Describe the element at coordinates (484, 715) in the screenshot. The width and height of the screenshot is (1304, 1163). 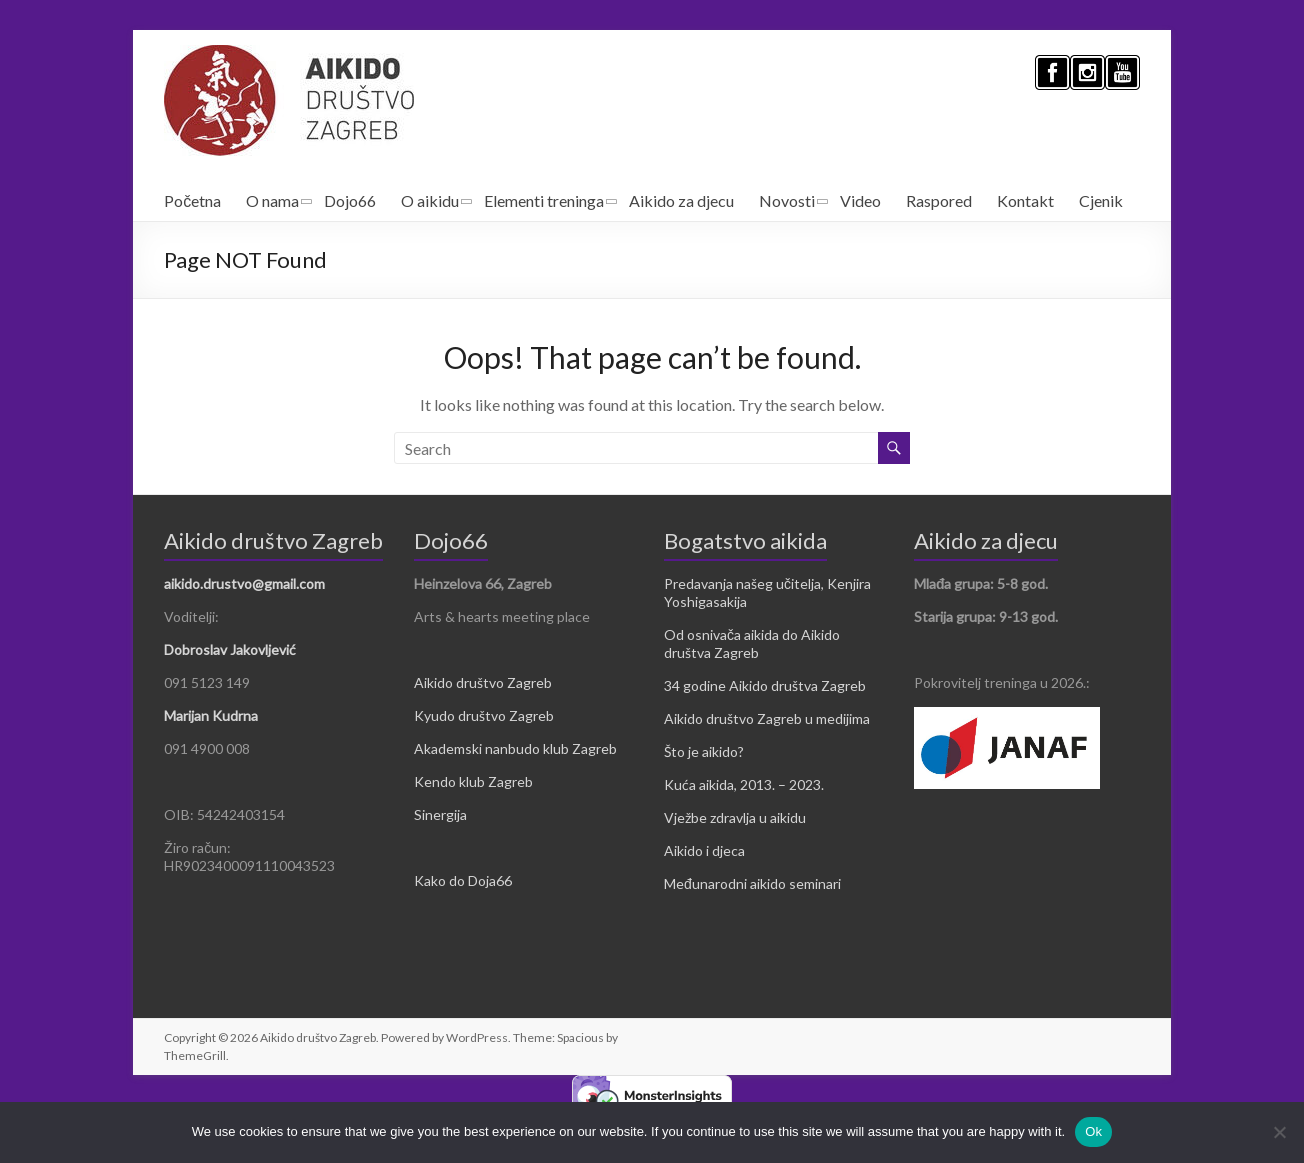
I see `Kyudo društvo Zagreb` at that location.